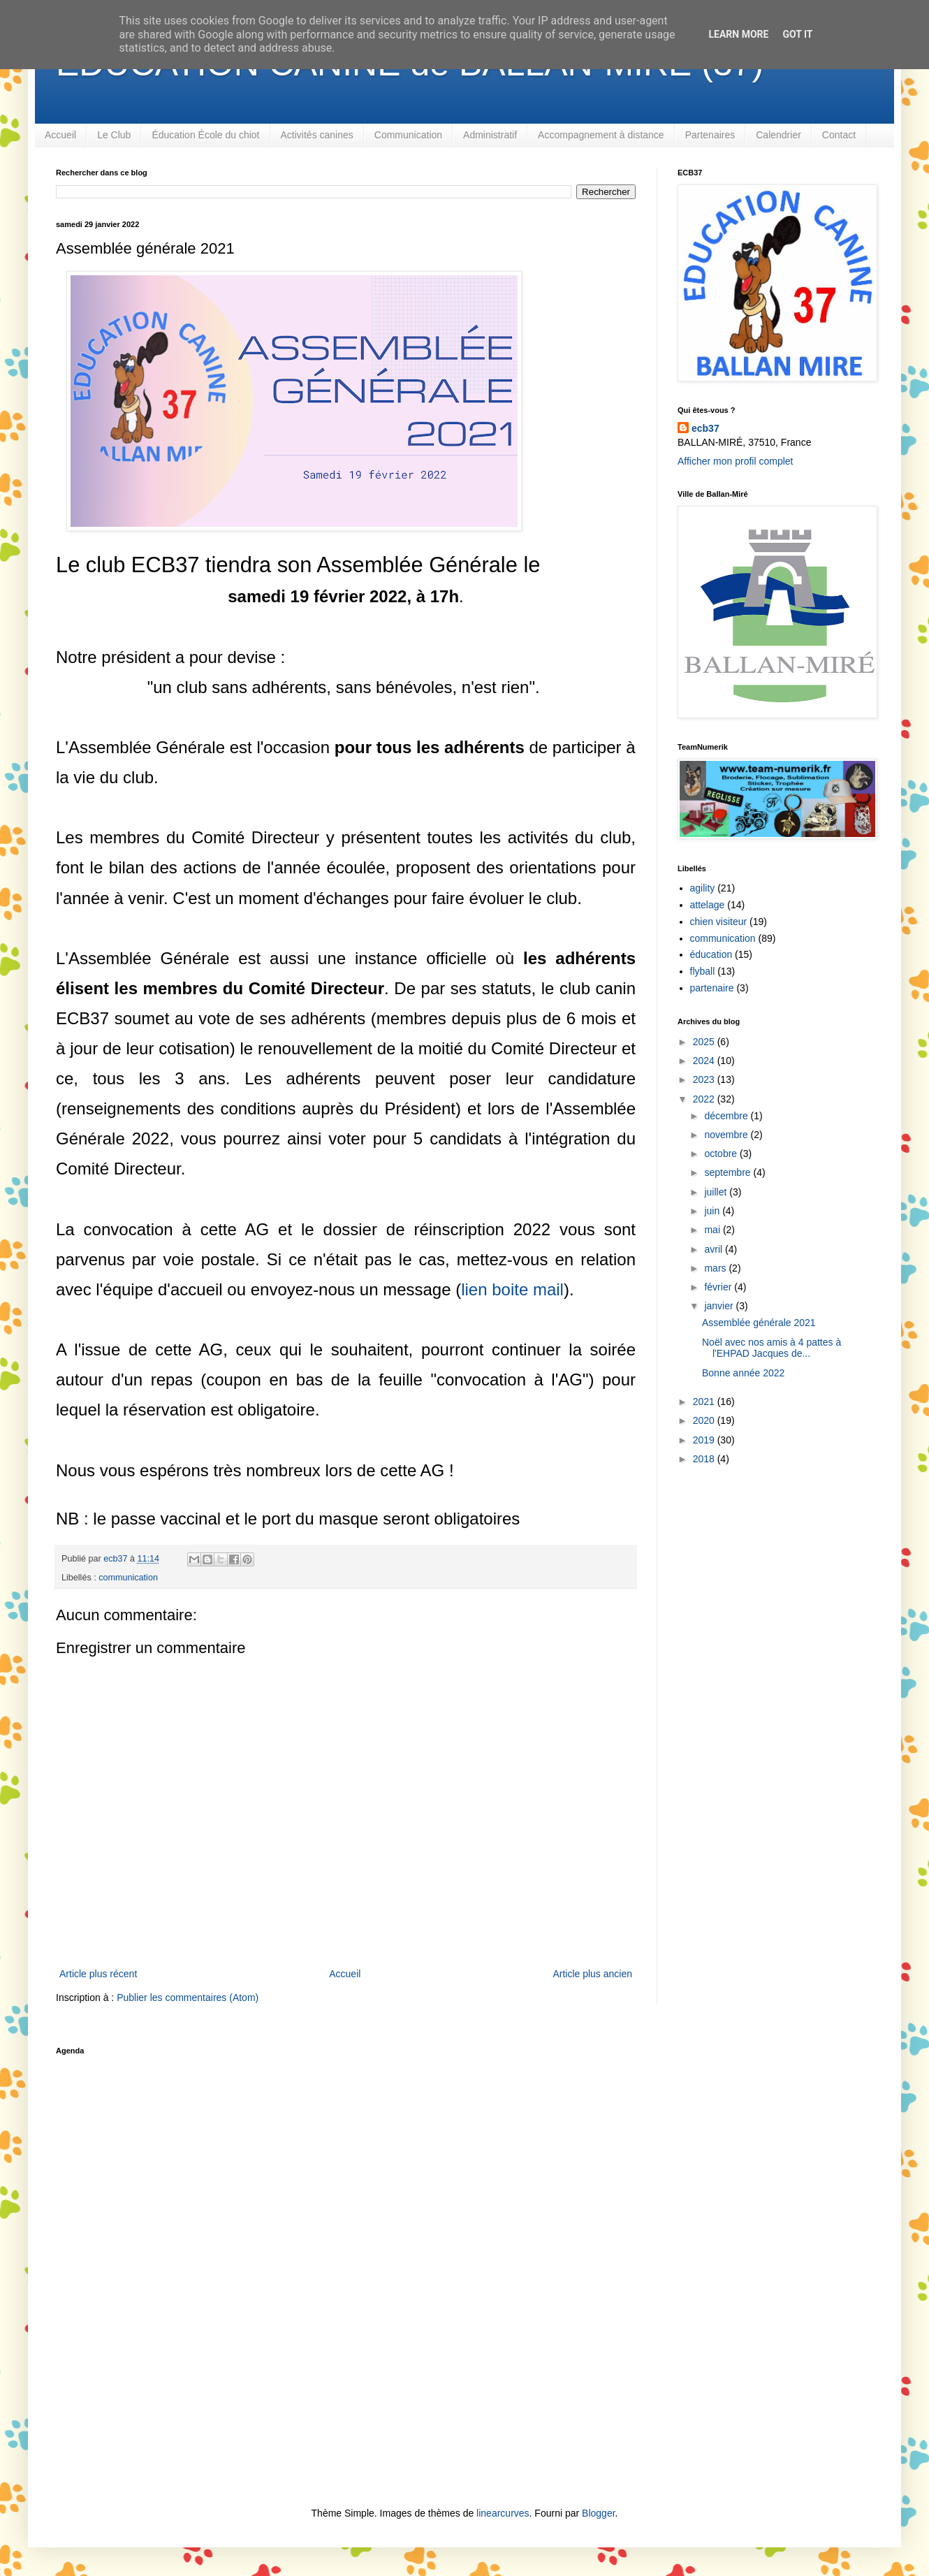 Image resolution: width=929 pixels, height=2576 pixels. What do you see at coordinates (702, 971) in the screenshot?
I see `flyball` at bounding box center [702, 971].